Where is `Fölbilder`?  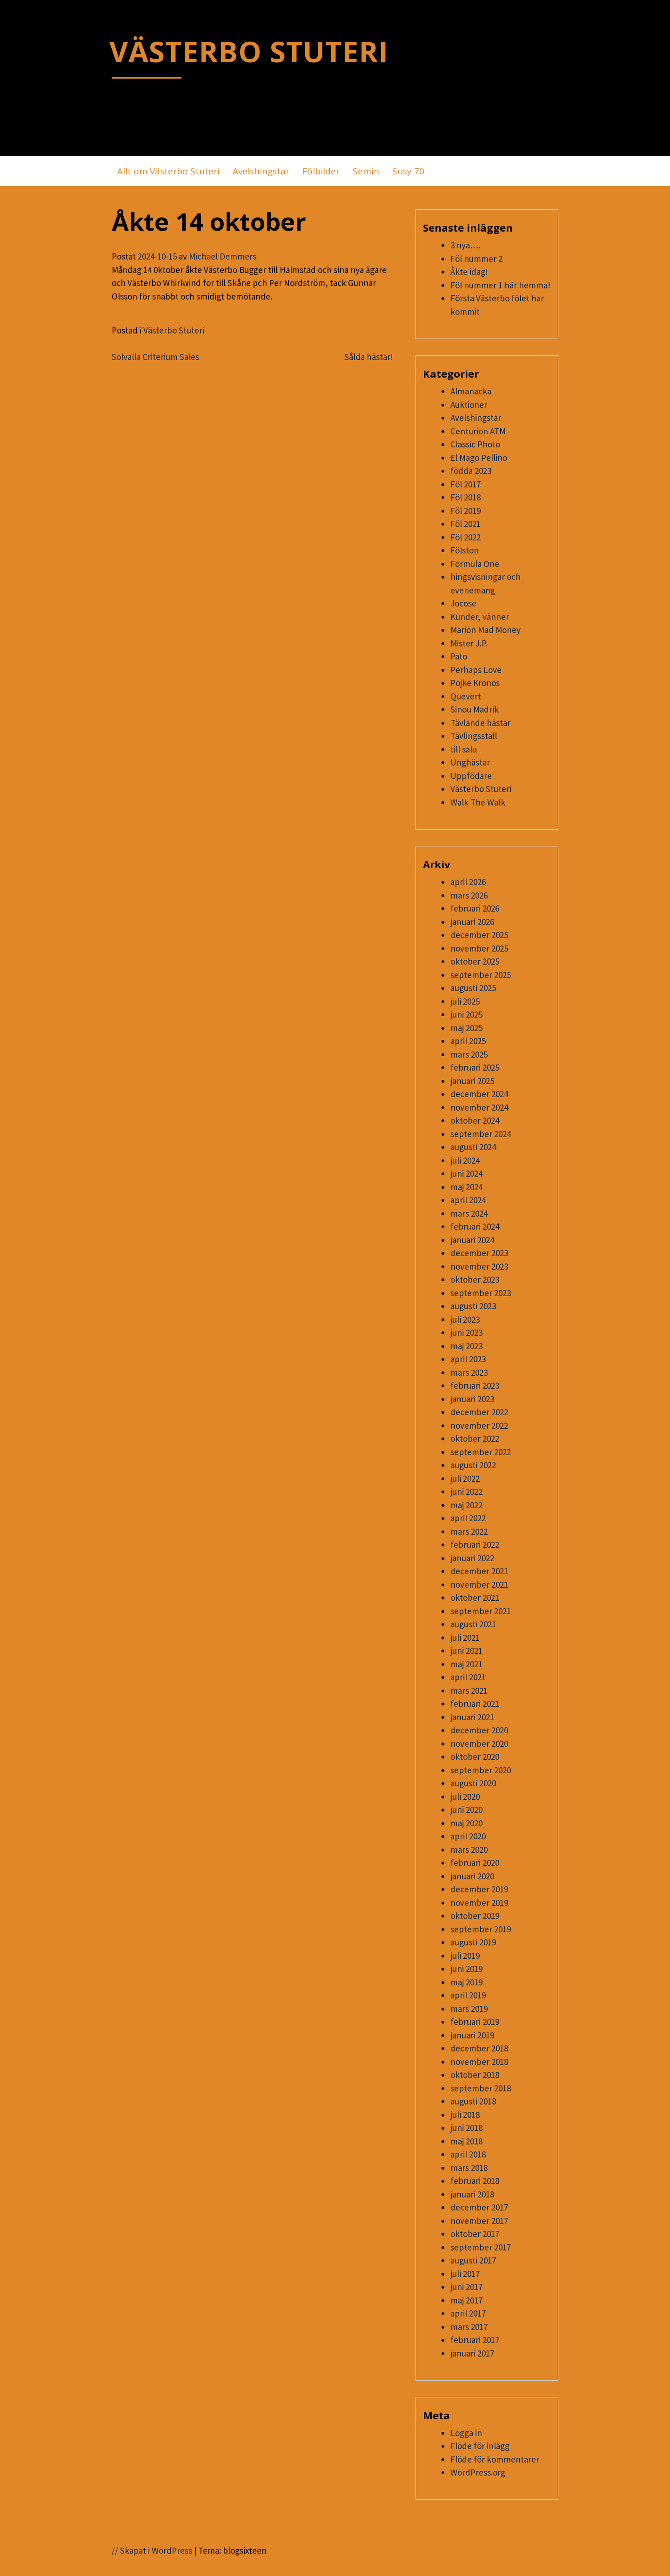 Fölbilder is located at coordinates (321, 171).